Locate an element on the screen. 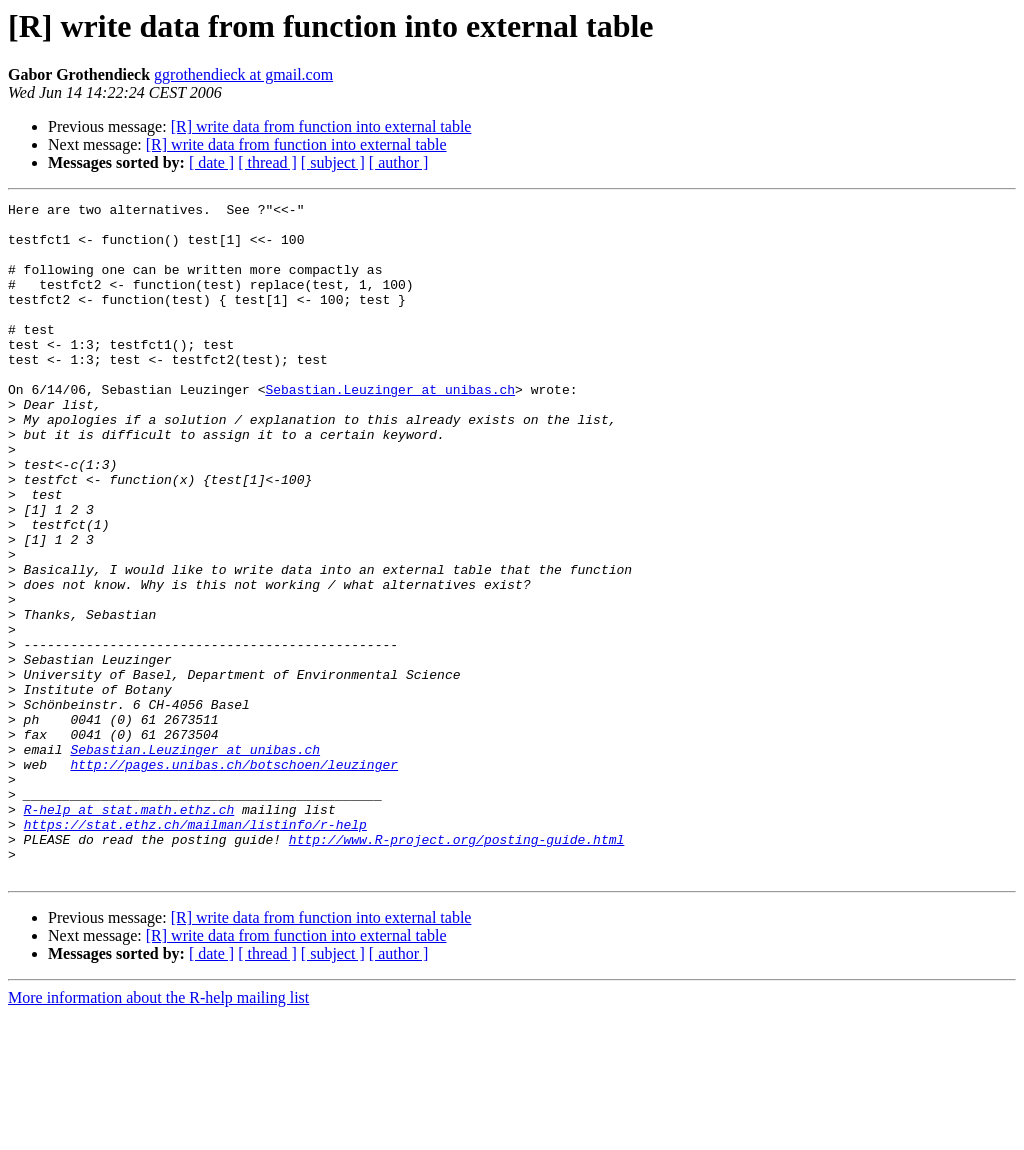  [ thread ] is located at coordinates (267, 162).